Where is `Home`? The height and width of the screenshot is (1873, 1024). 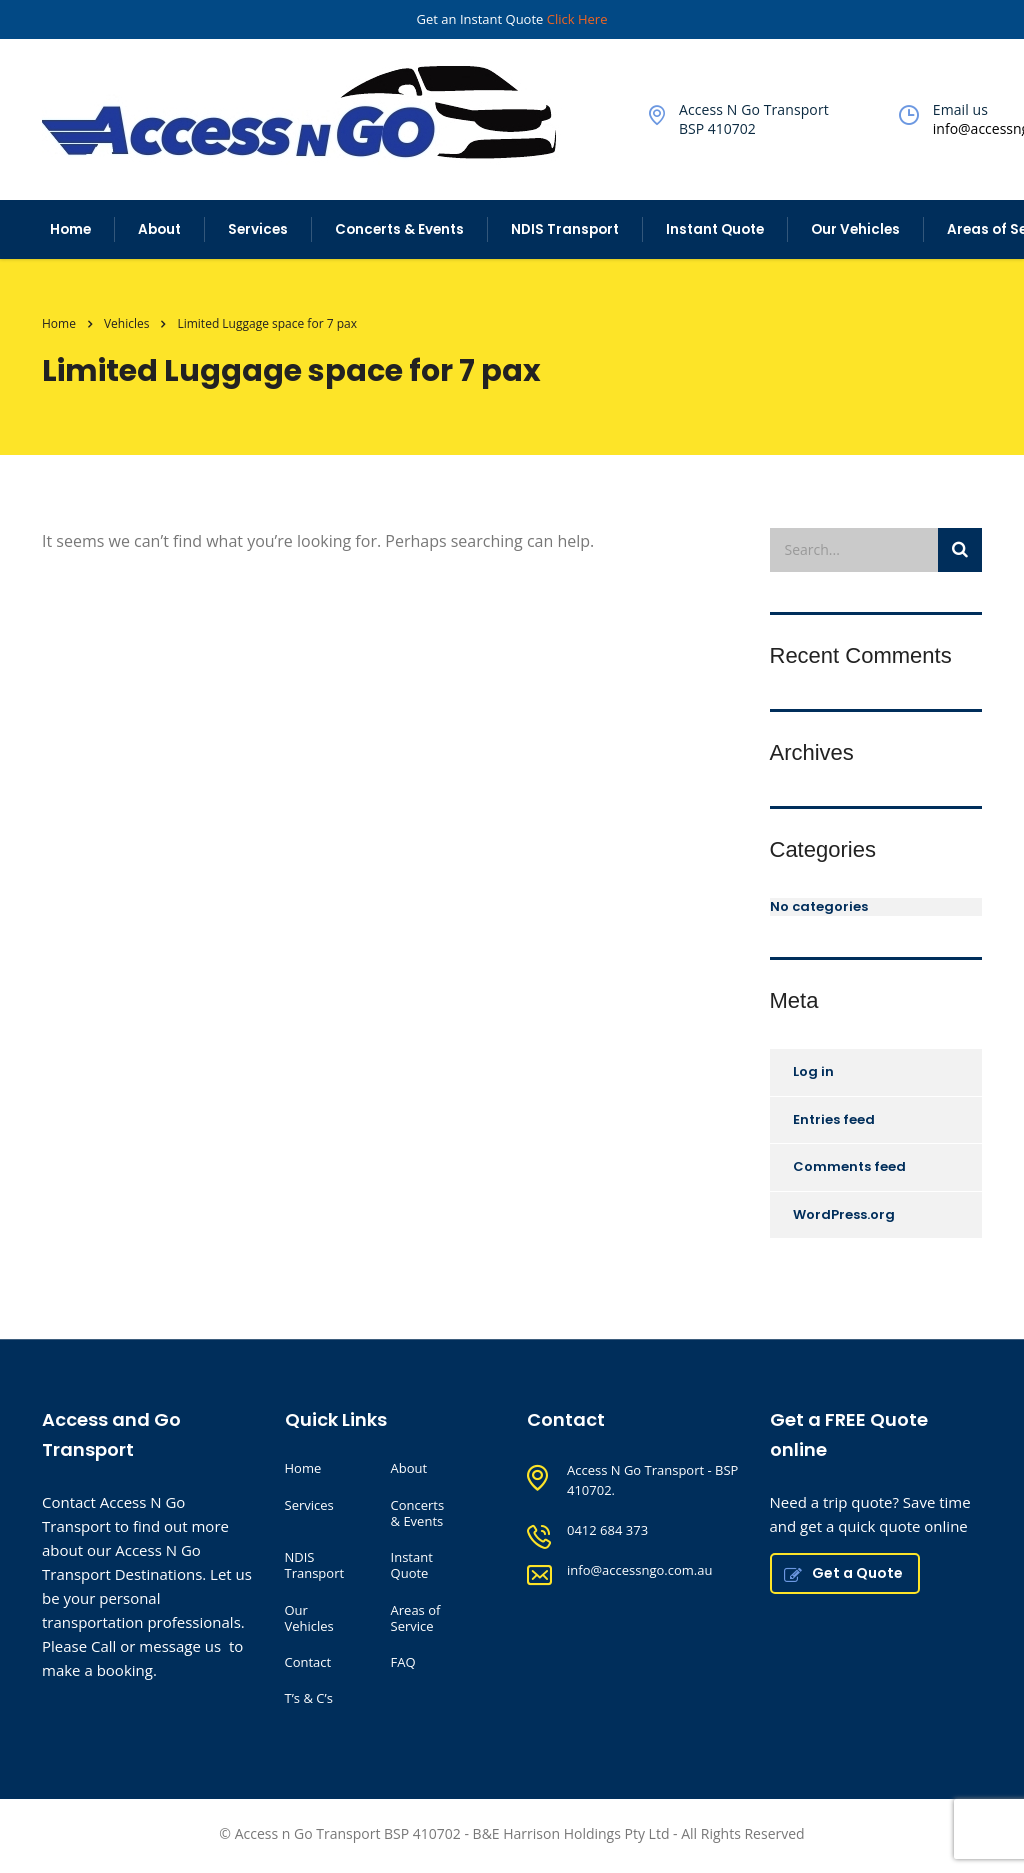 Home is located at coordinates (70, 229).